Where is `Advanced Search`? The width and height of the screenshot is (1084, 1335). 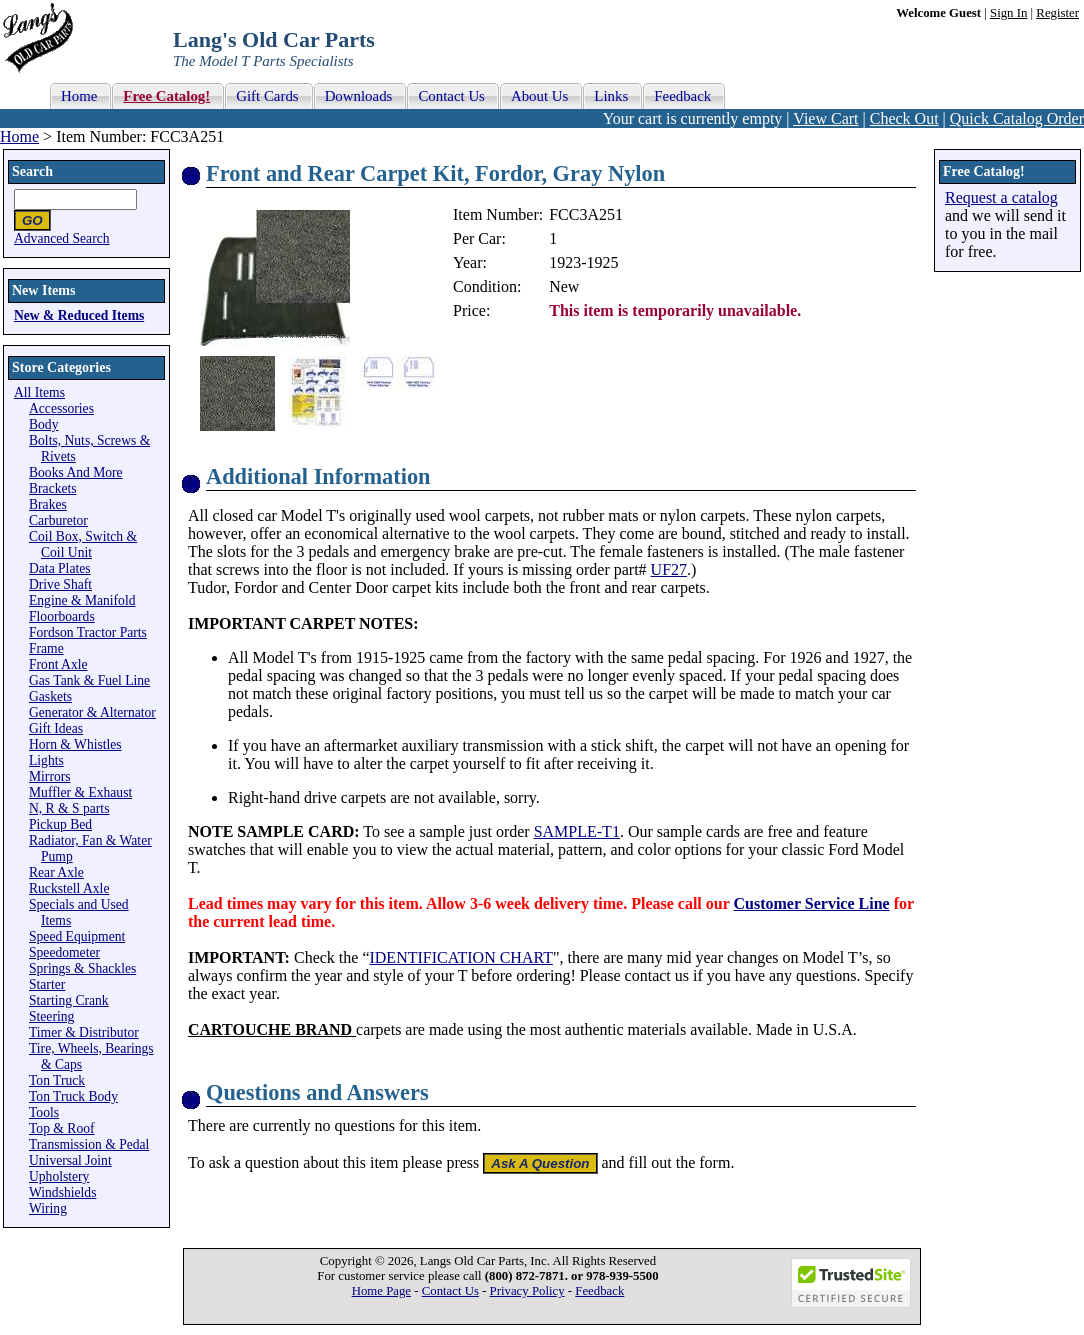 Advanced Search is located at coordinates (62, 238).